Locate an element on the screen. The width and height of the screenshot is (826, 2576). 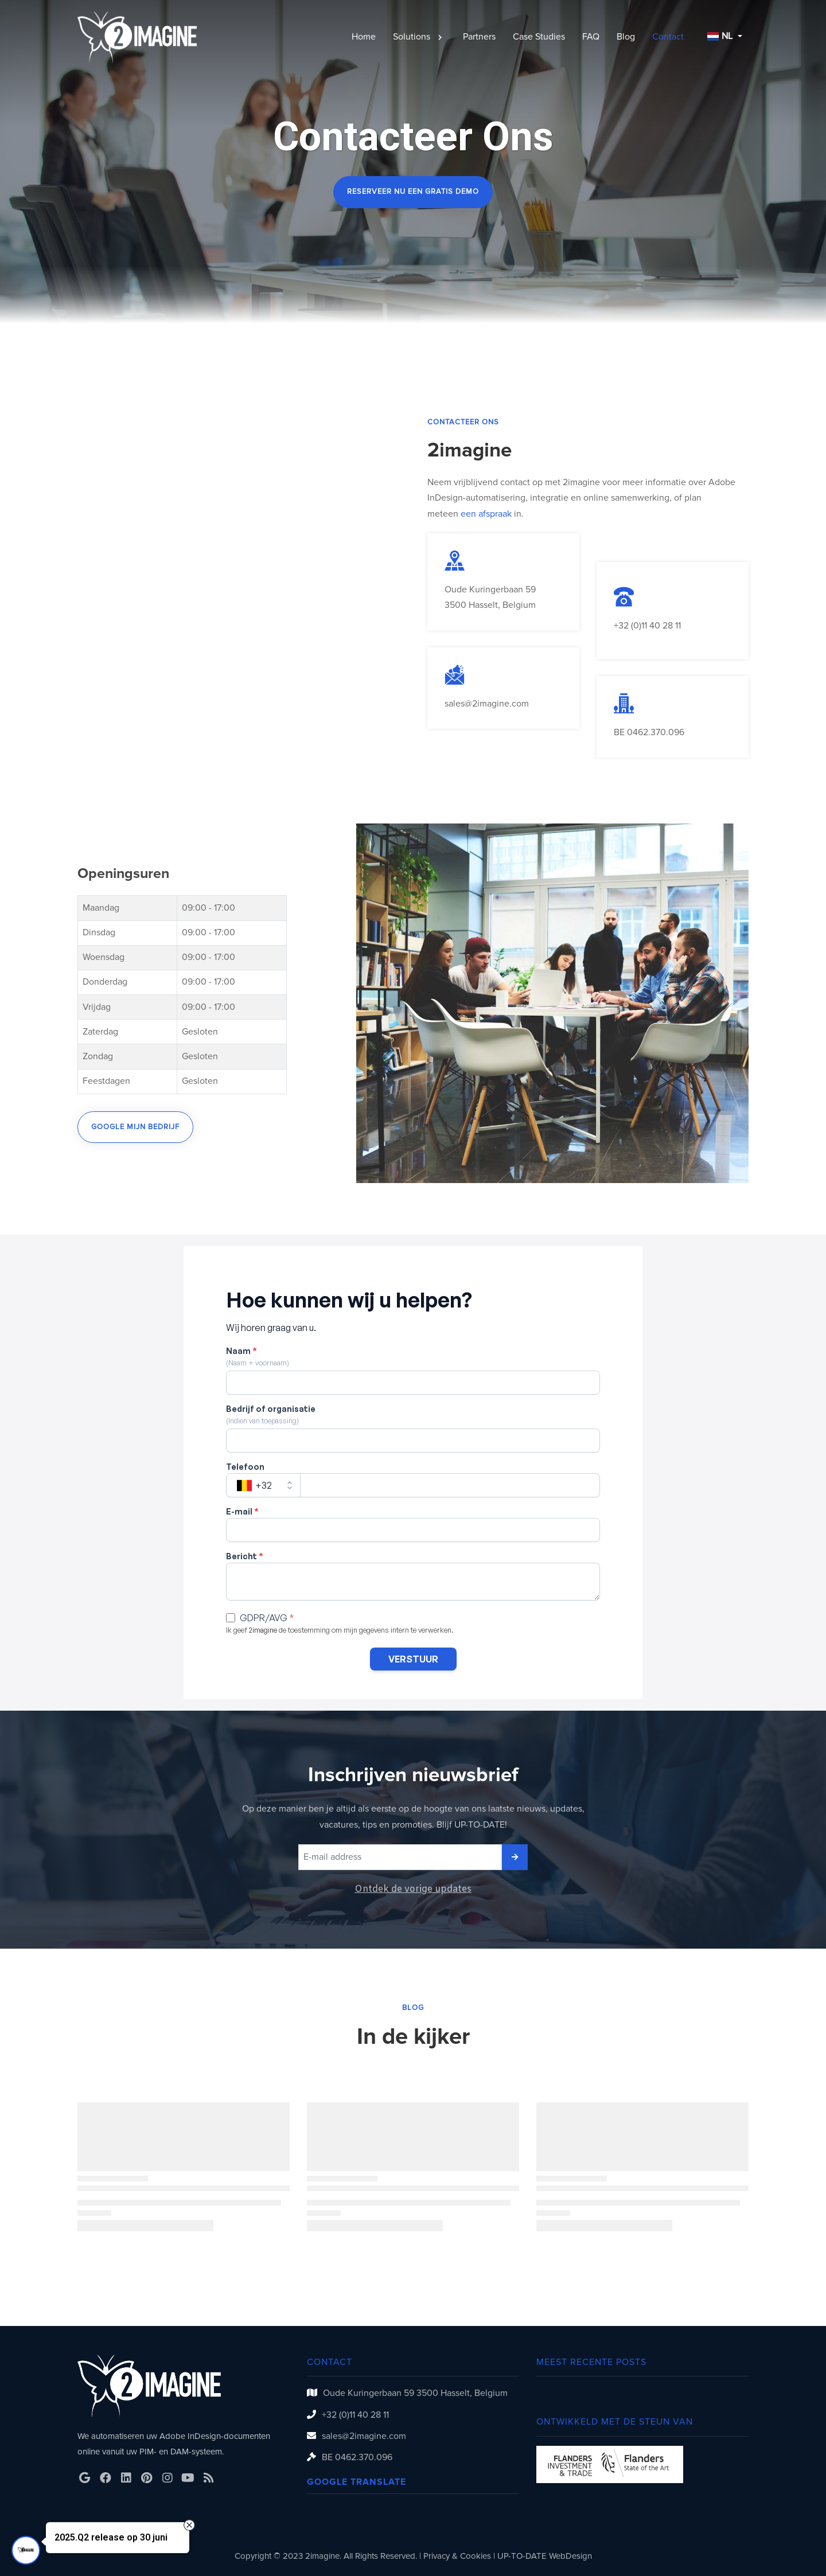
Reserveer nu een gratis demo is located at coordinates (413, 191).